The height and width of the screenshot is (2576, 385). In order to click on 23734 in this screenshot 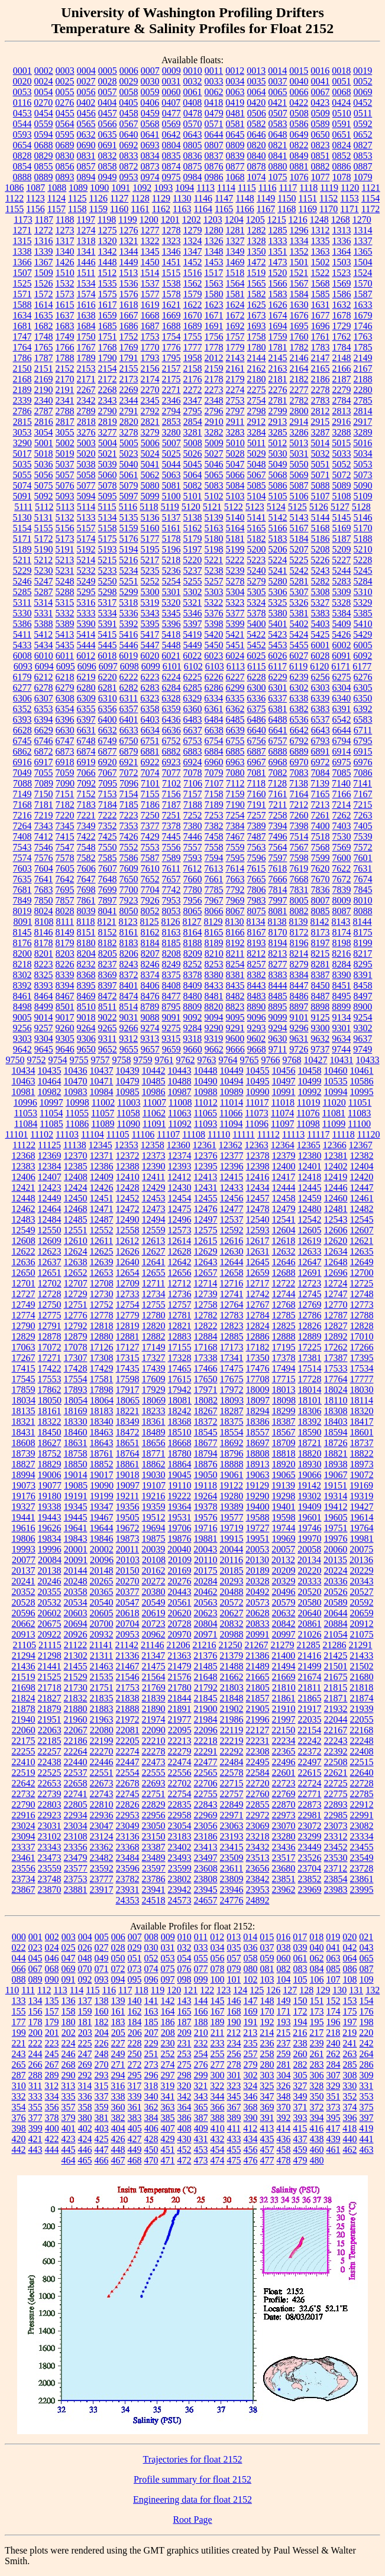, I will do `click(23, 1879)`.